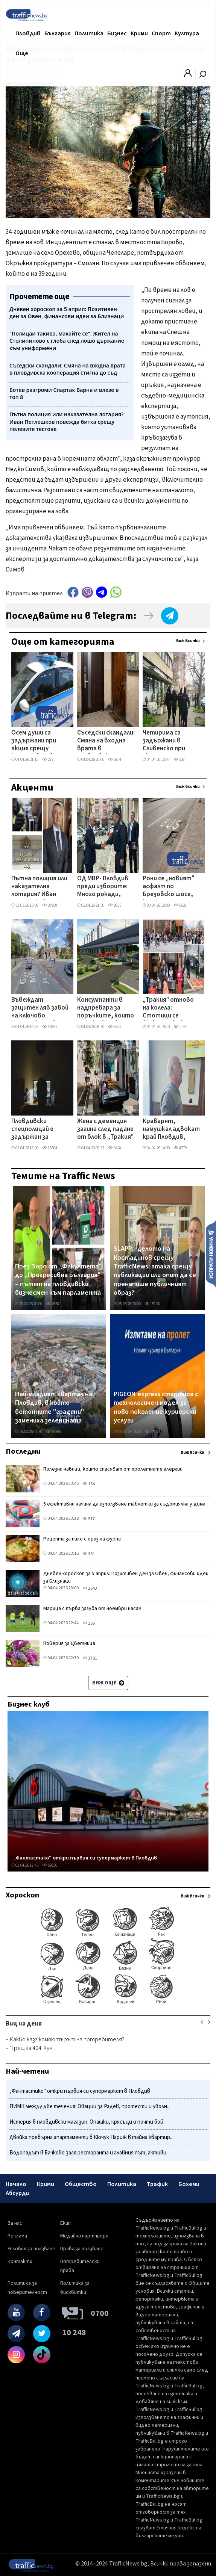 This screenshot has width=216, height=2576. Describe the element at coordinates (180, 1148) in the screenshot. I see `4779` at that location.